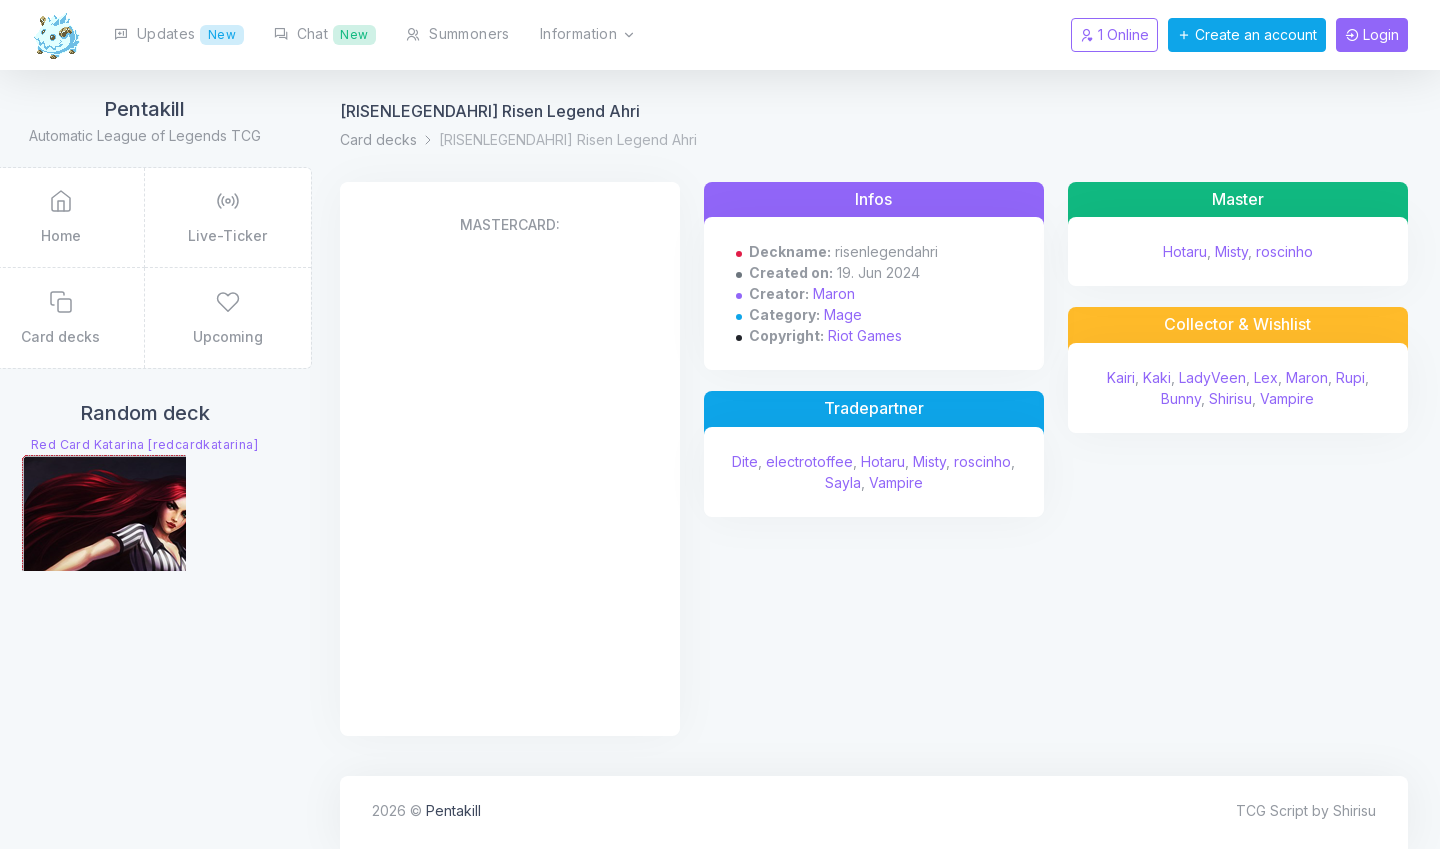  What do you see at coordinates (1165, 377) in the screenshot?
I see `Kaki` at bounding box center [1165, 377].